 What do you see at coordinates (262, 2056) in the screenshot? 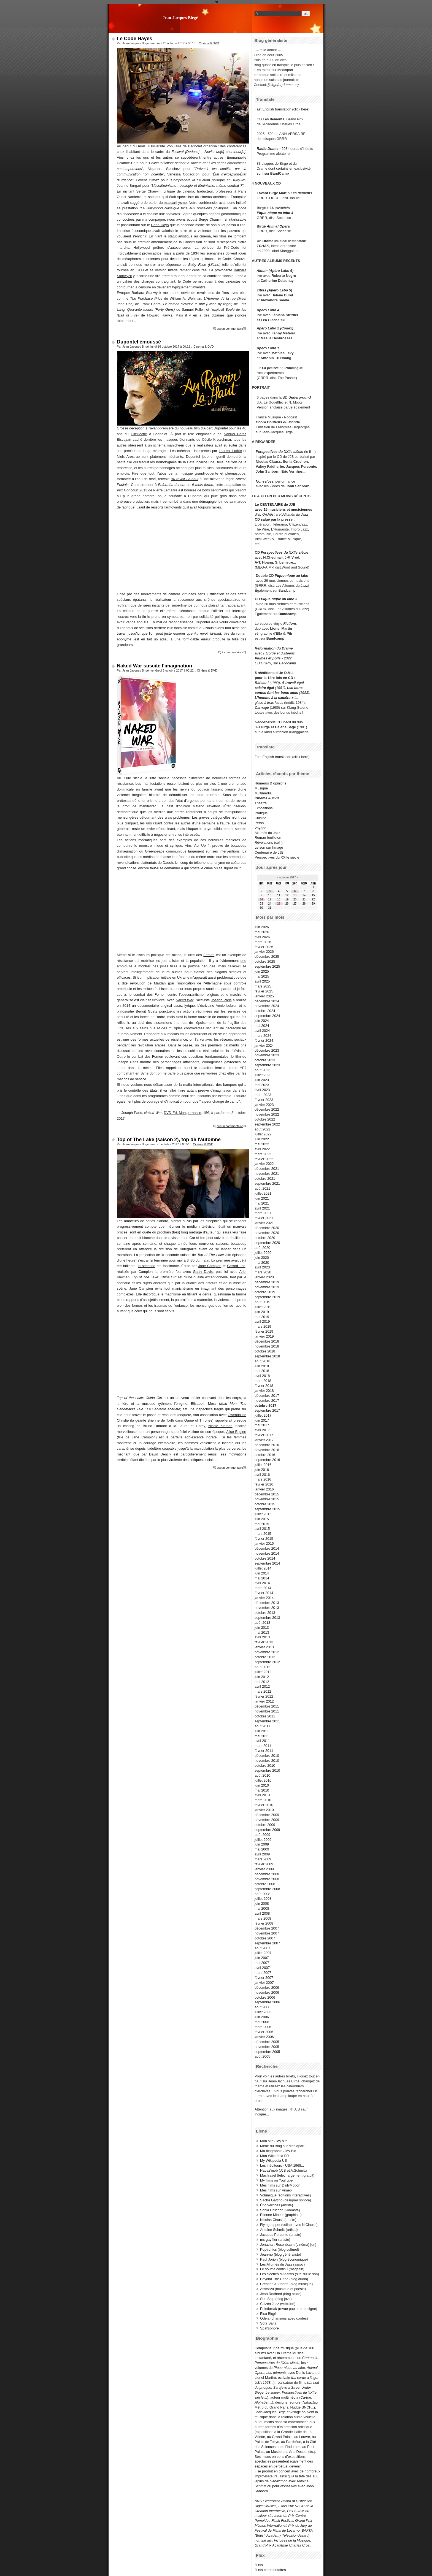
I see `août 2005` at bounding box center [262, 2056].